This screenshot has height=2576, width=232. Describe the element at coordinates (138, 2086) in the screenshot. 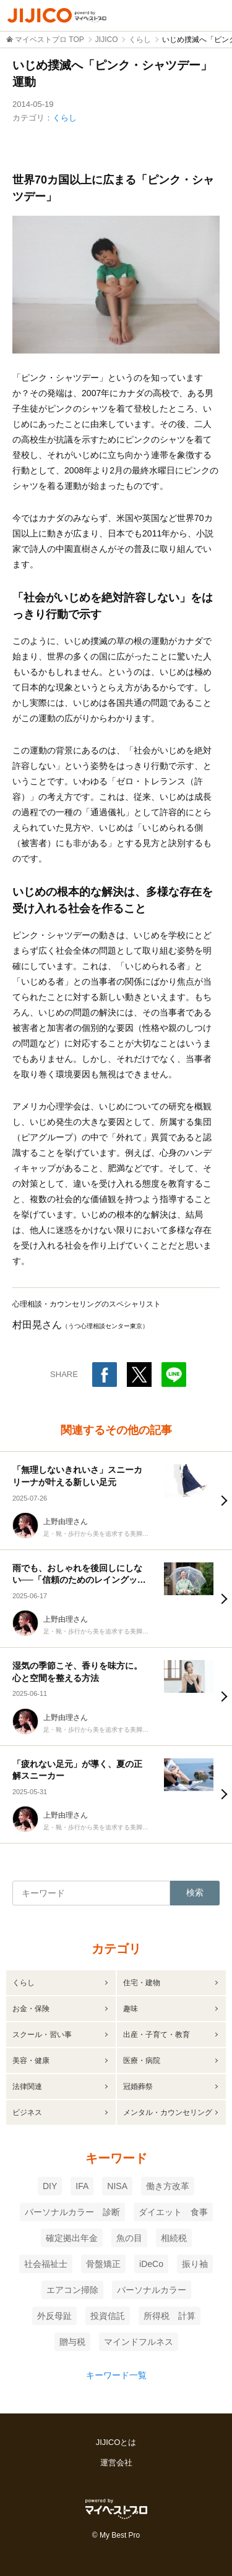

I see `冠婚葬祭` at that location.